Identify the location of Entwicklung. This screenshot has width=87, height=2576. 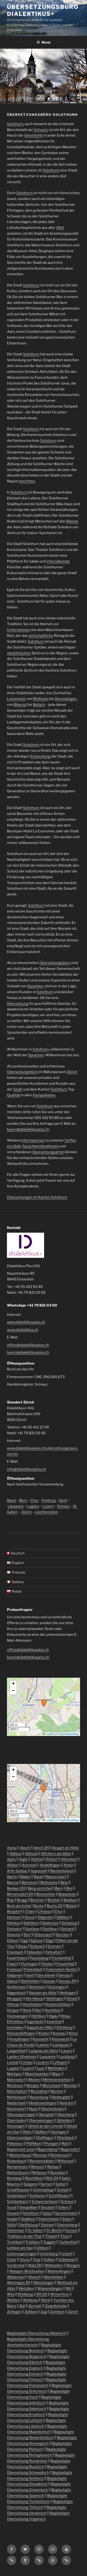
(40, 756).